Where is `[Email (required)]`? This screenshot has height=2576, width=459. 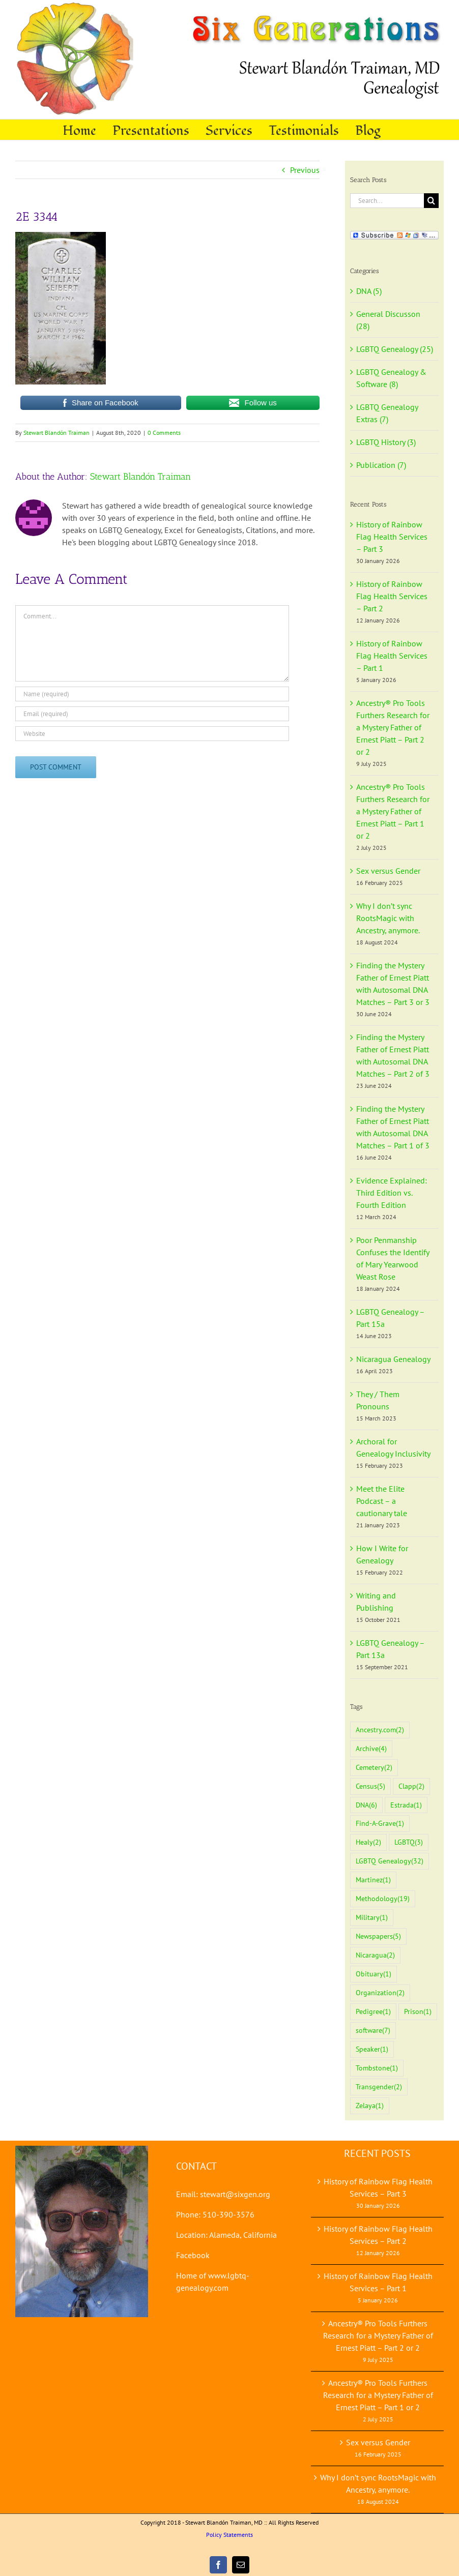
[Email (required)] is located at coordinates (152, 713).